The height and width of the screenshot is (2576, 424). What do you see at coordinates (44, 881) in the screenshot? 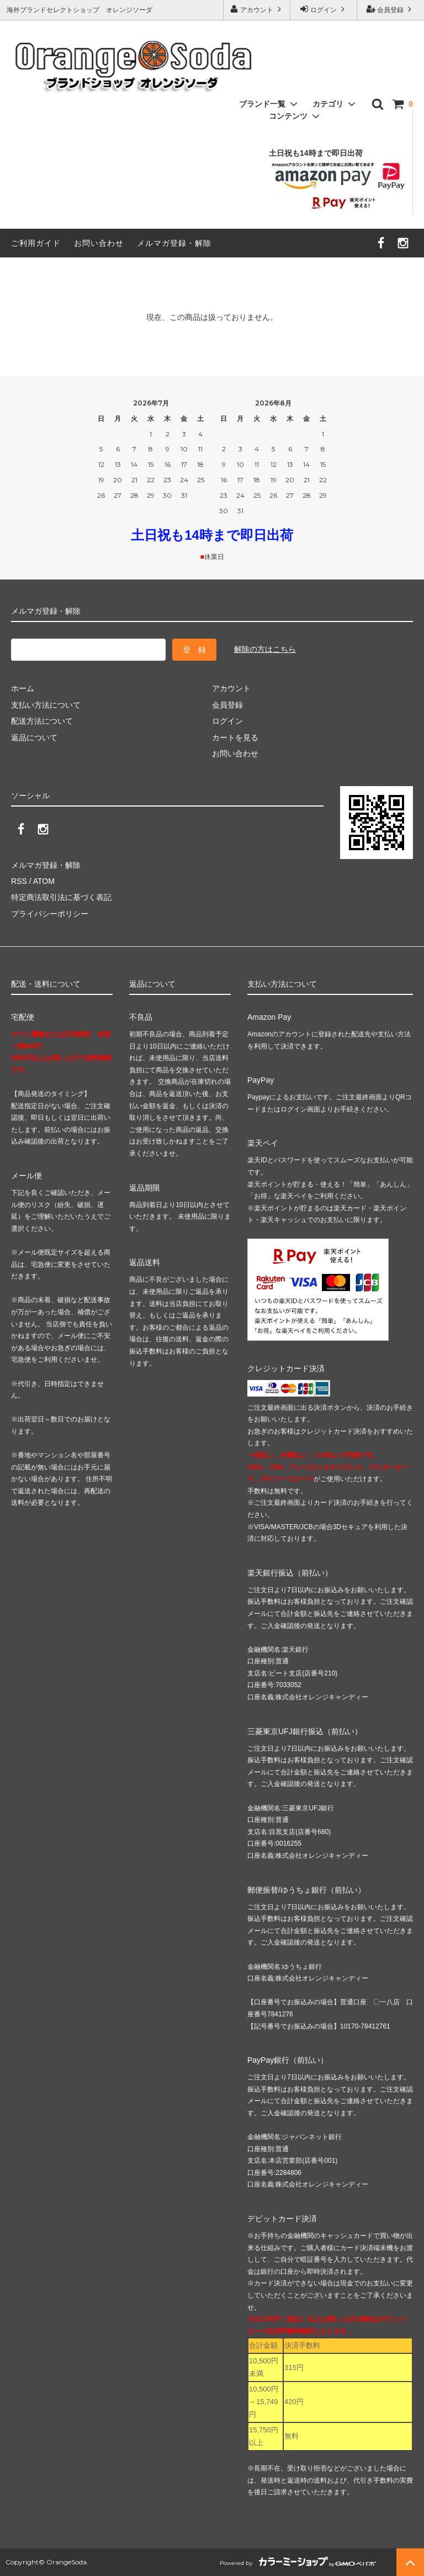
I see `ATOM` at bounding box center [44, 881].